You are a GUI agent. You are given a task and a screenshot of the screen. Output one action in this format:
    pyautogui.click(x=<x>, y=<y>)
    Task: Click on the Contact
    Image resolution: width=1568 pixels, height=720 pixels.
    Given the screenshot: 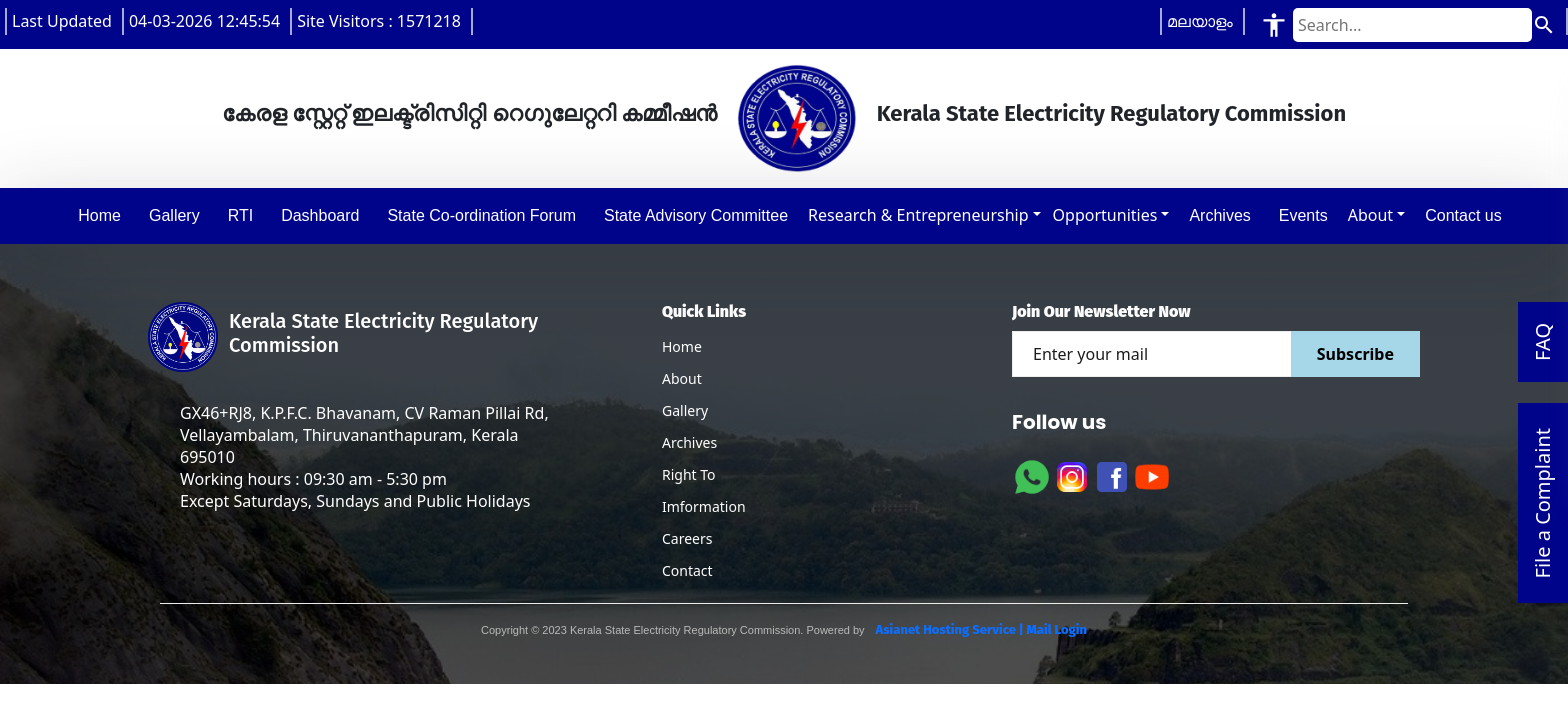 What is the action you would take?
    pyautogui.click(x=687, y=570)
    